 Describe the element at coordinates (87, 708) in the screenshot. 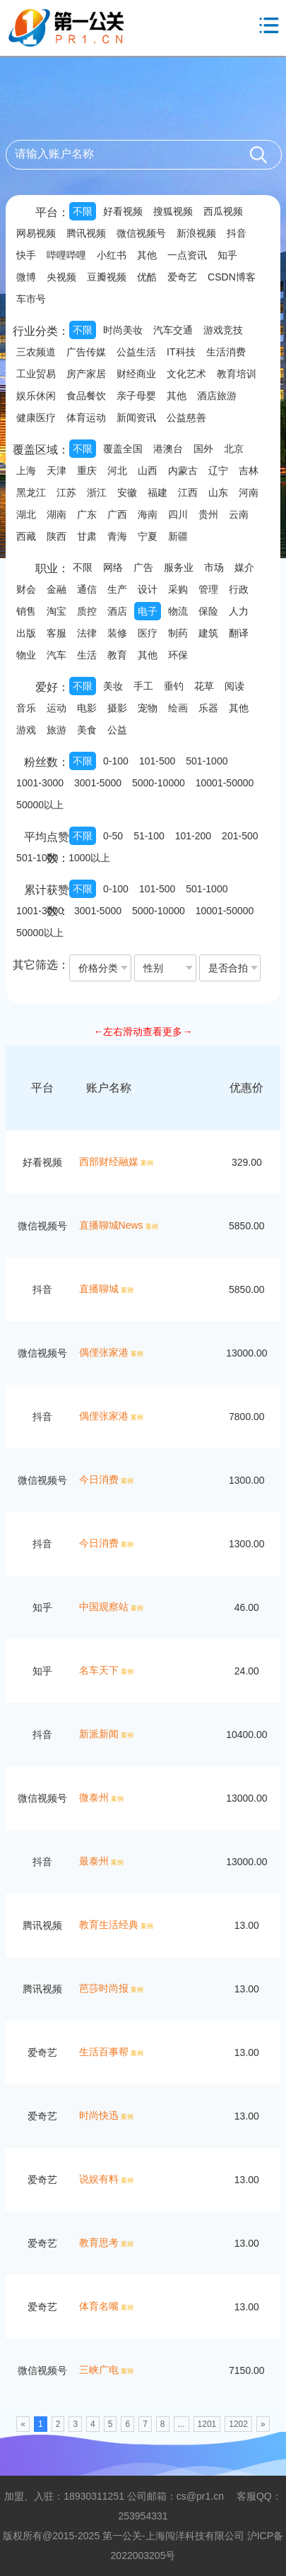

I see `电影` at that location.